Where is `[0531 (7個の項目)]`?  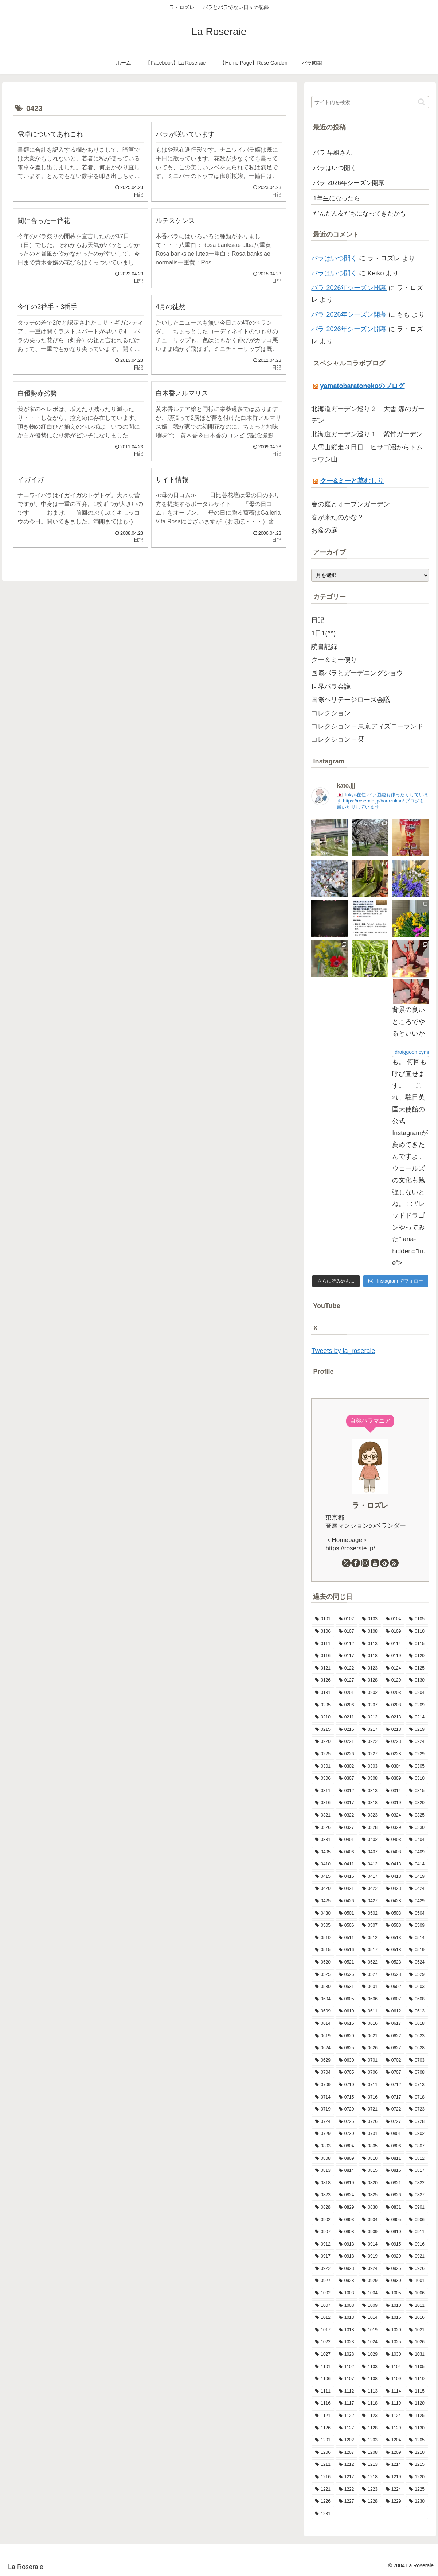 [0531 (7個の項目)] is located at coordinates (347, 1986).